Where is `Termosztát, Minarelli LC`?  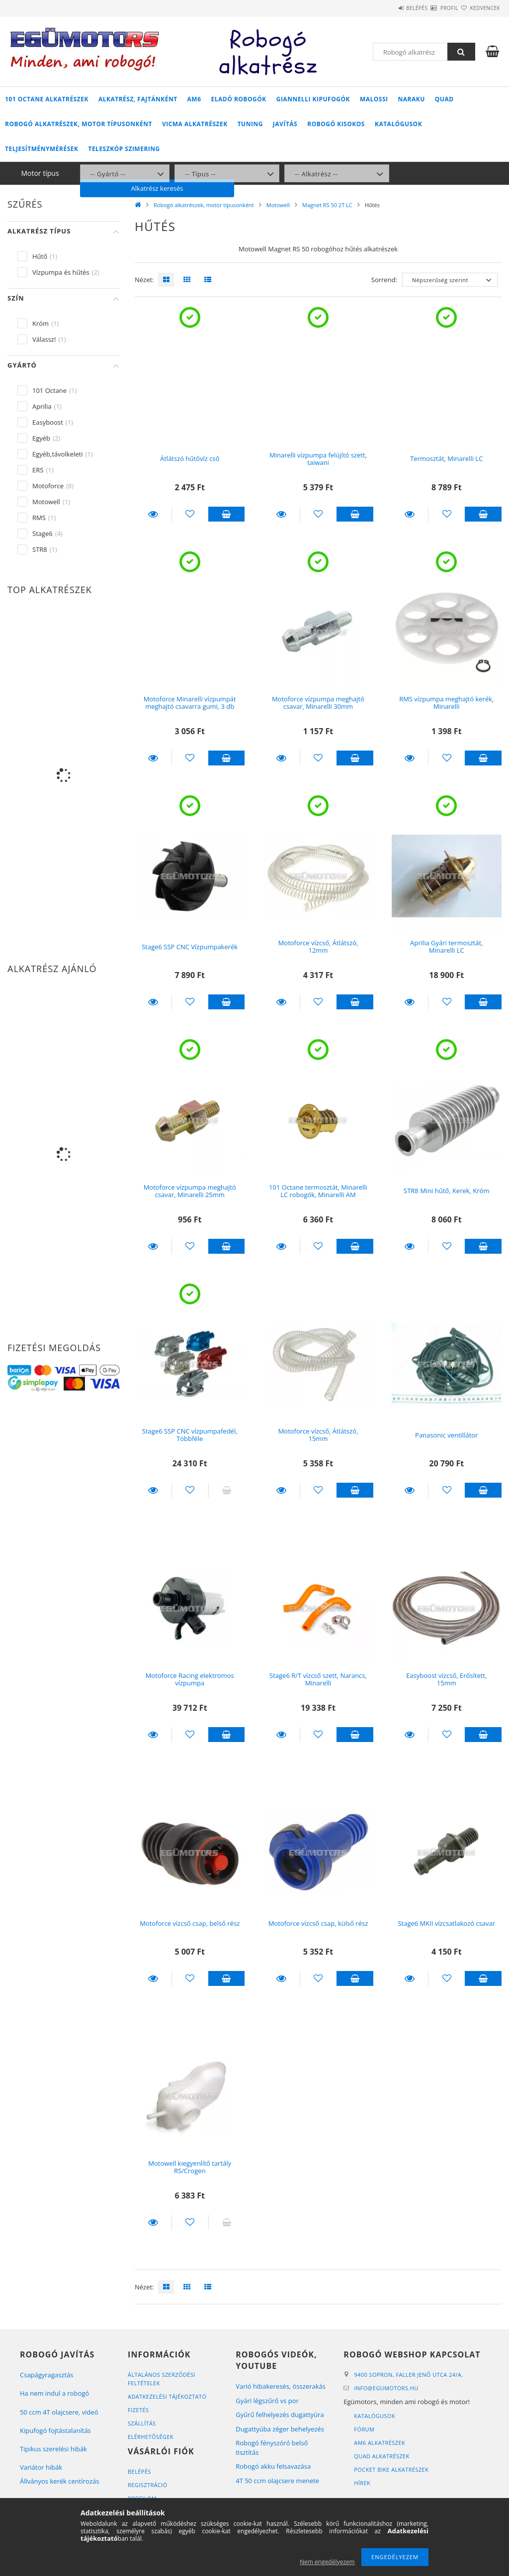 Termosztát, Minarelli LC is located at coordinates (446, 458).